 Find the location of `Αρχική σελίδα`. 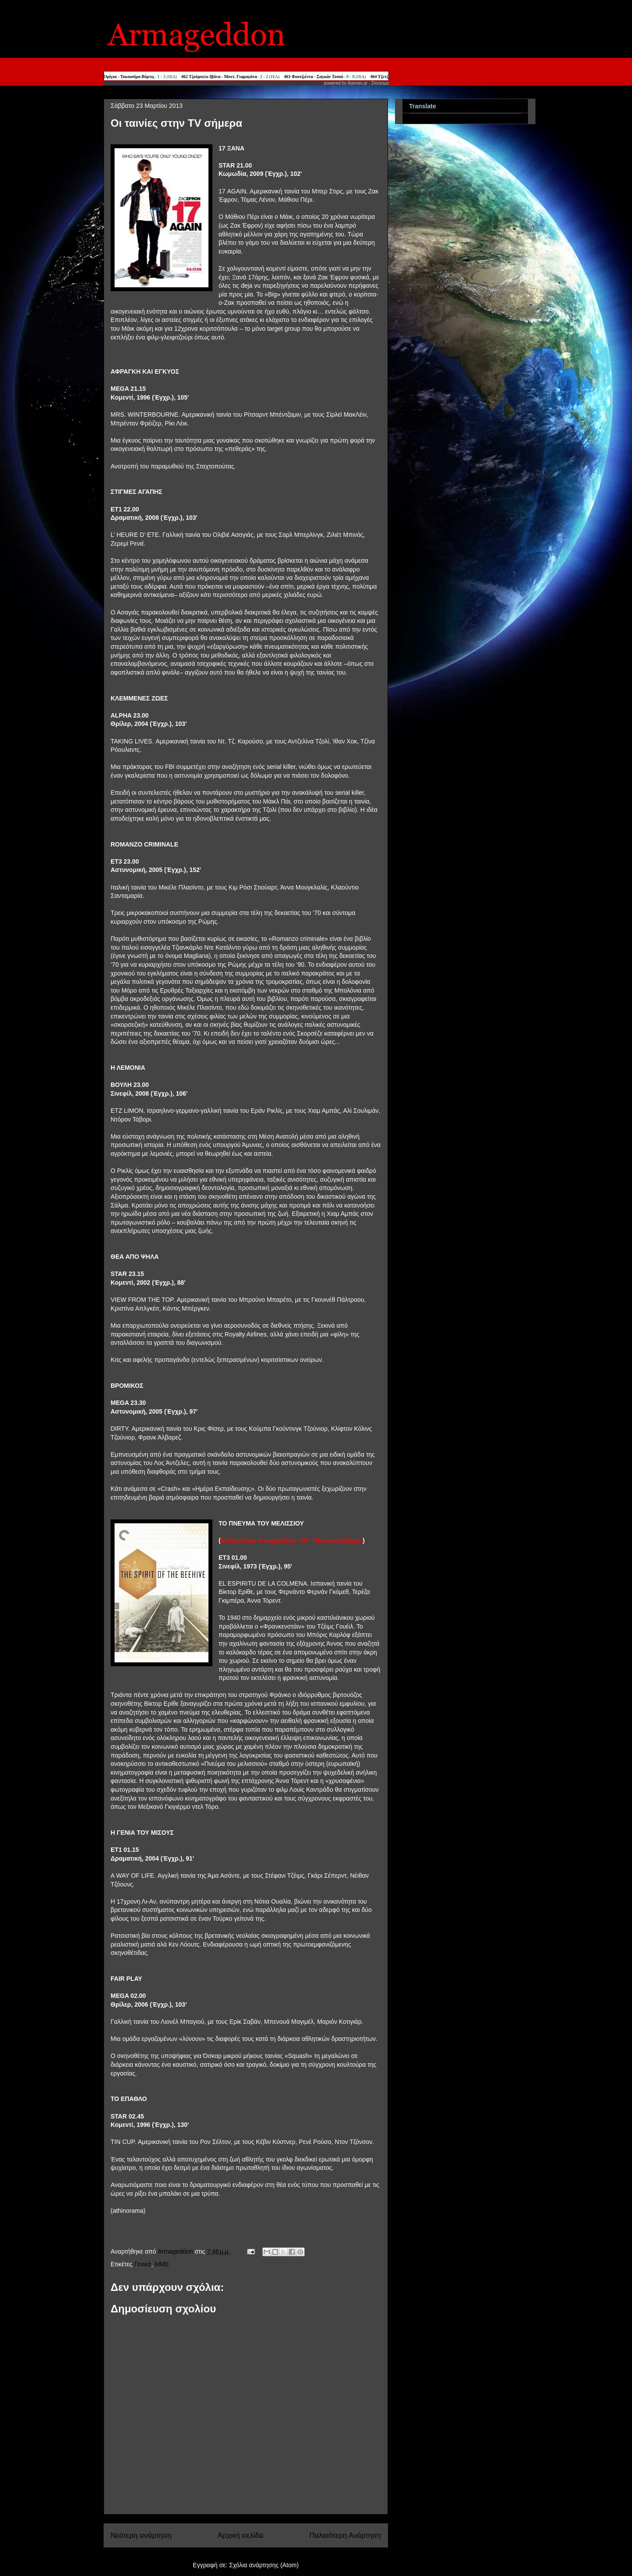

Αρχική σελίδα is located at coordinates (241, 2535).